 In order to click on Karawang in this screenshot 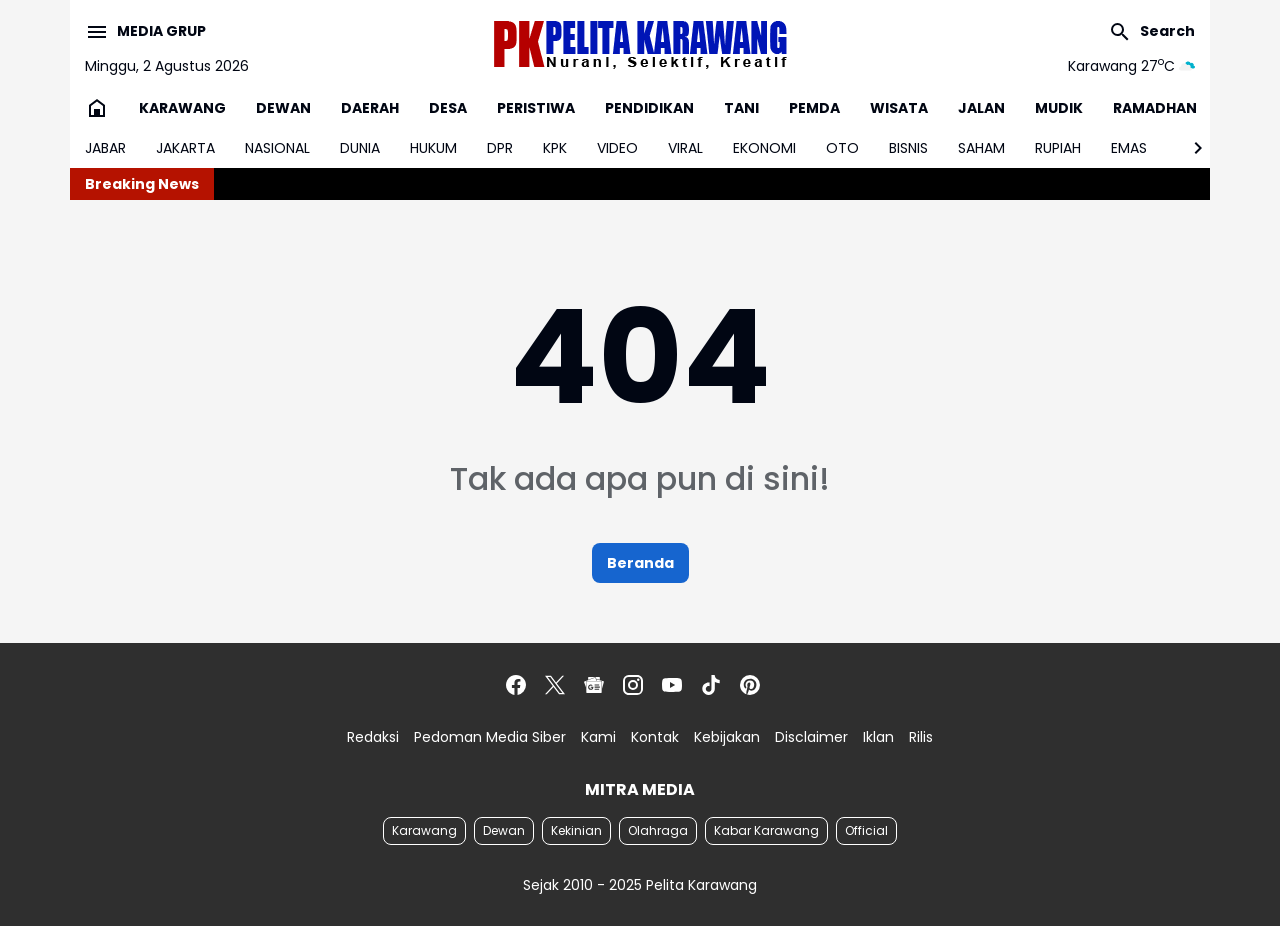, I will do `click(424, 830)`.